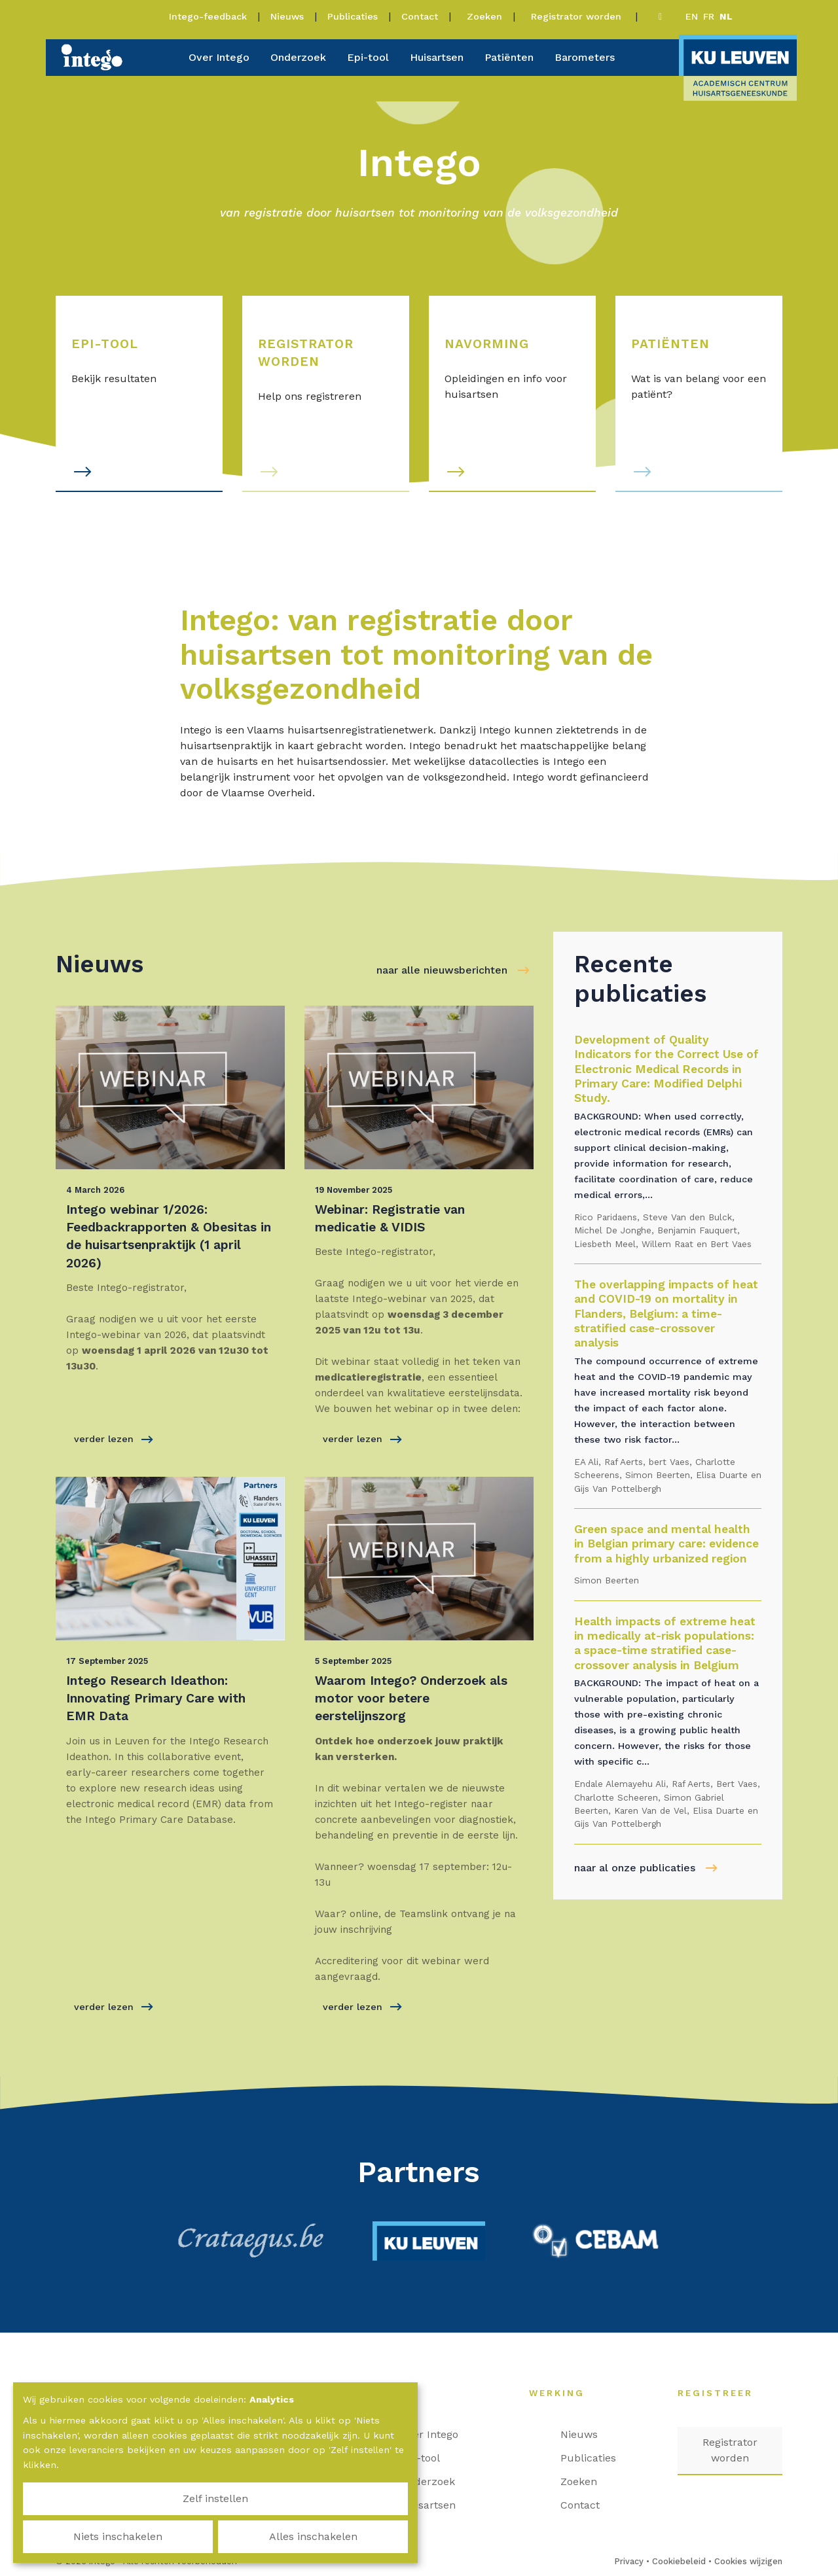 The width and height of the screenshot is (838, 2576). What do you see at coordinates (368, 57) in the screenshot?
I see `Epi-tool` at bounding box center [368, 57].